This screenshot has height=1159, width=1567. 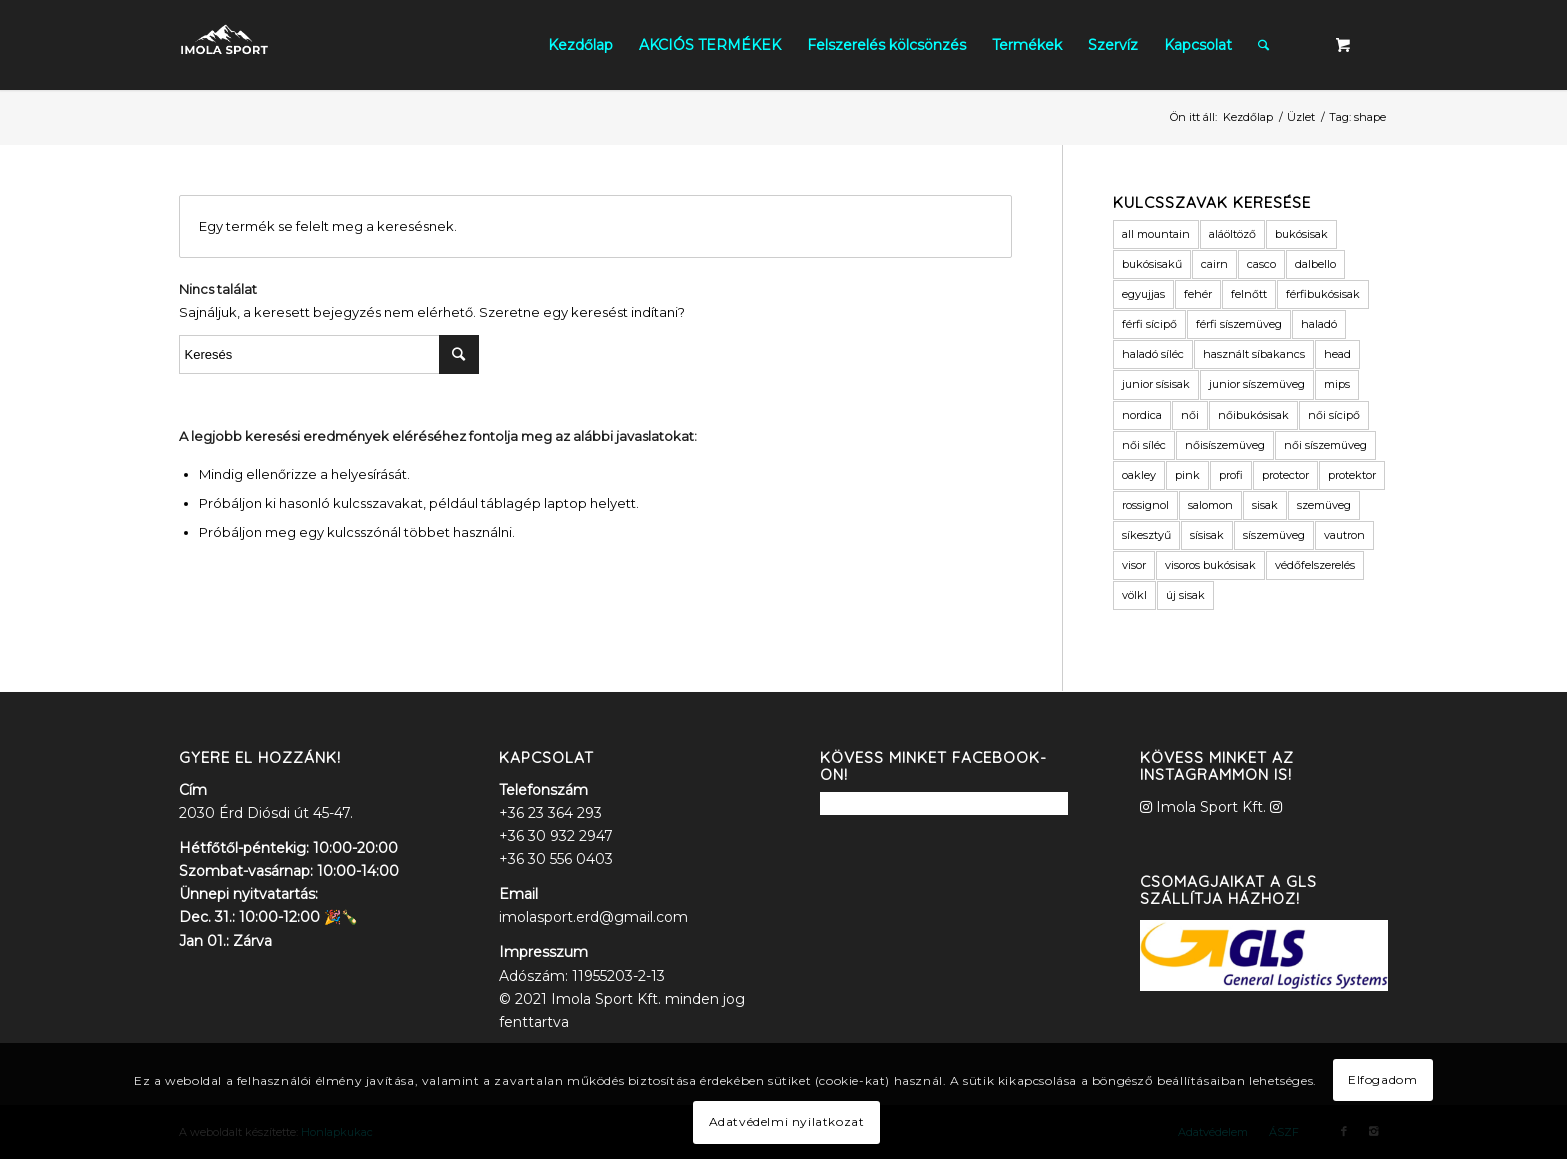 What do you see at coordinates (1156, 384) in the screenshot?
I see `junior sísisak [junior sísisak (1 termék)]` at bounding box center [1156, 384].